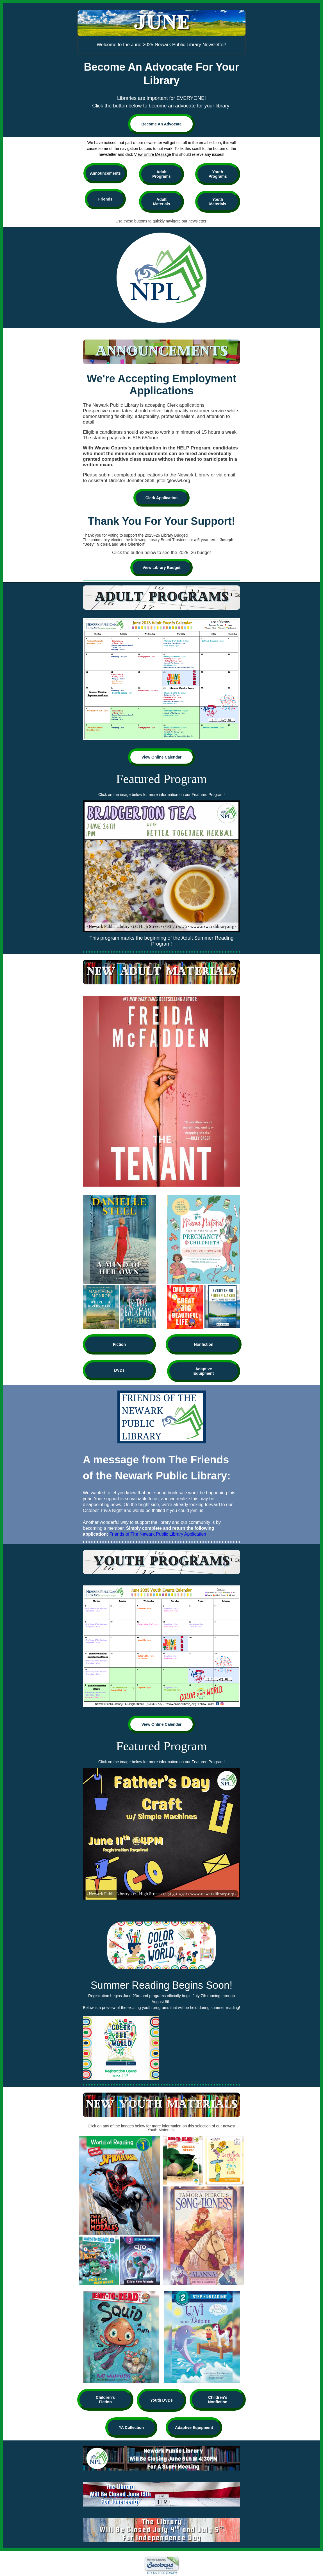  Describe the element at coordinates (217, 174) in the screenshot. I see `Youth Programs` at that location.